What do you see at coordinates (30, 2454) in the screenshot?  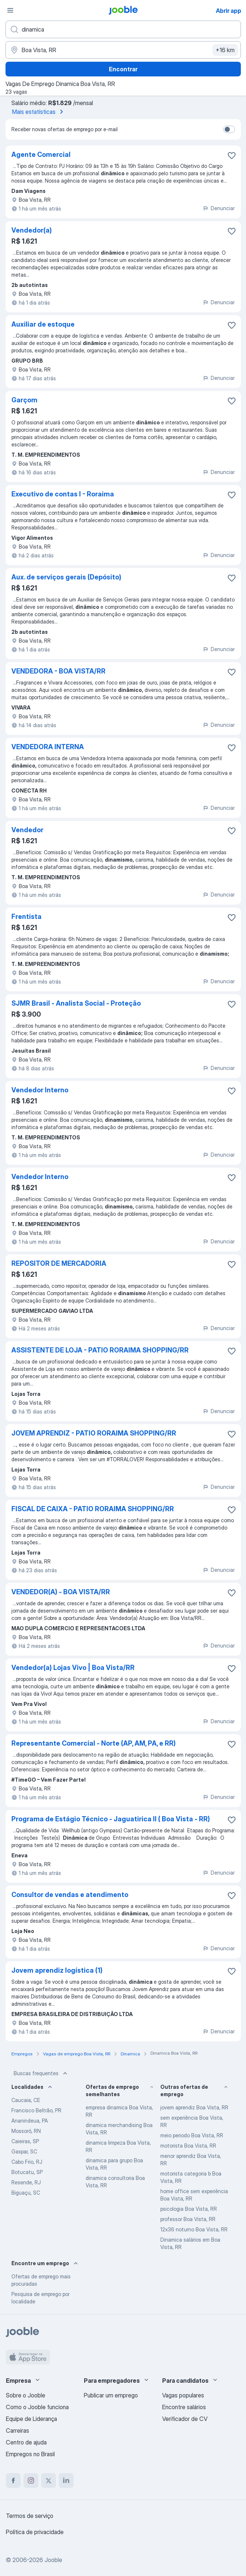 I see `Empregos no Brasil` at bounding box center [30, 2454].